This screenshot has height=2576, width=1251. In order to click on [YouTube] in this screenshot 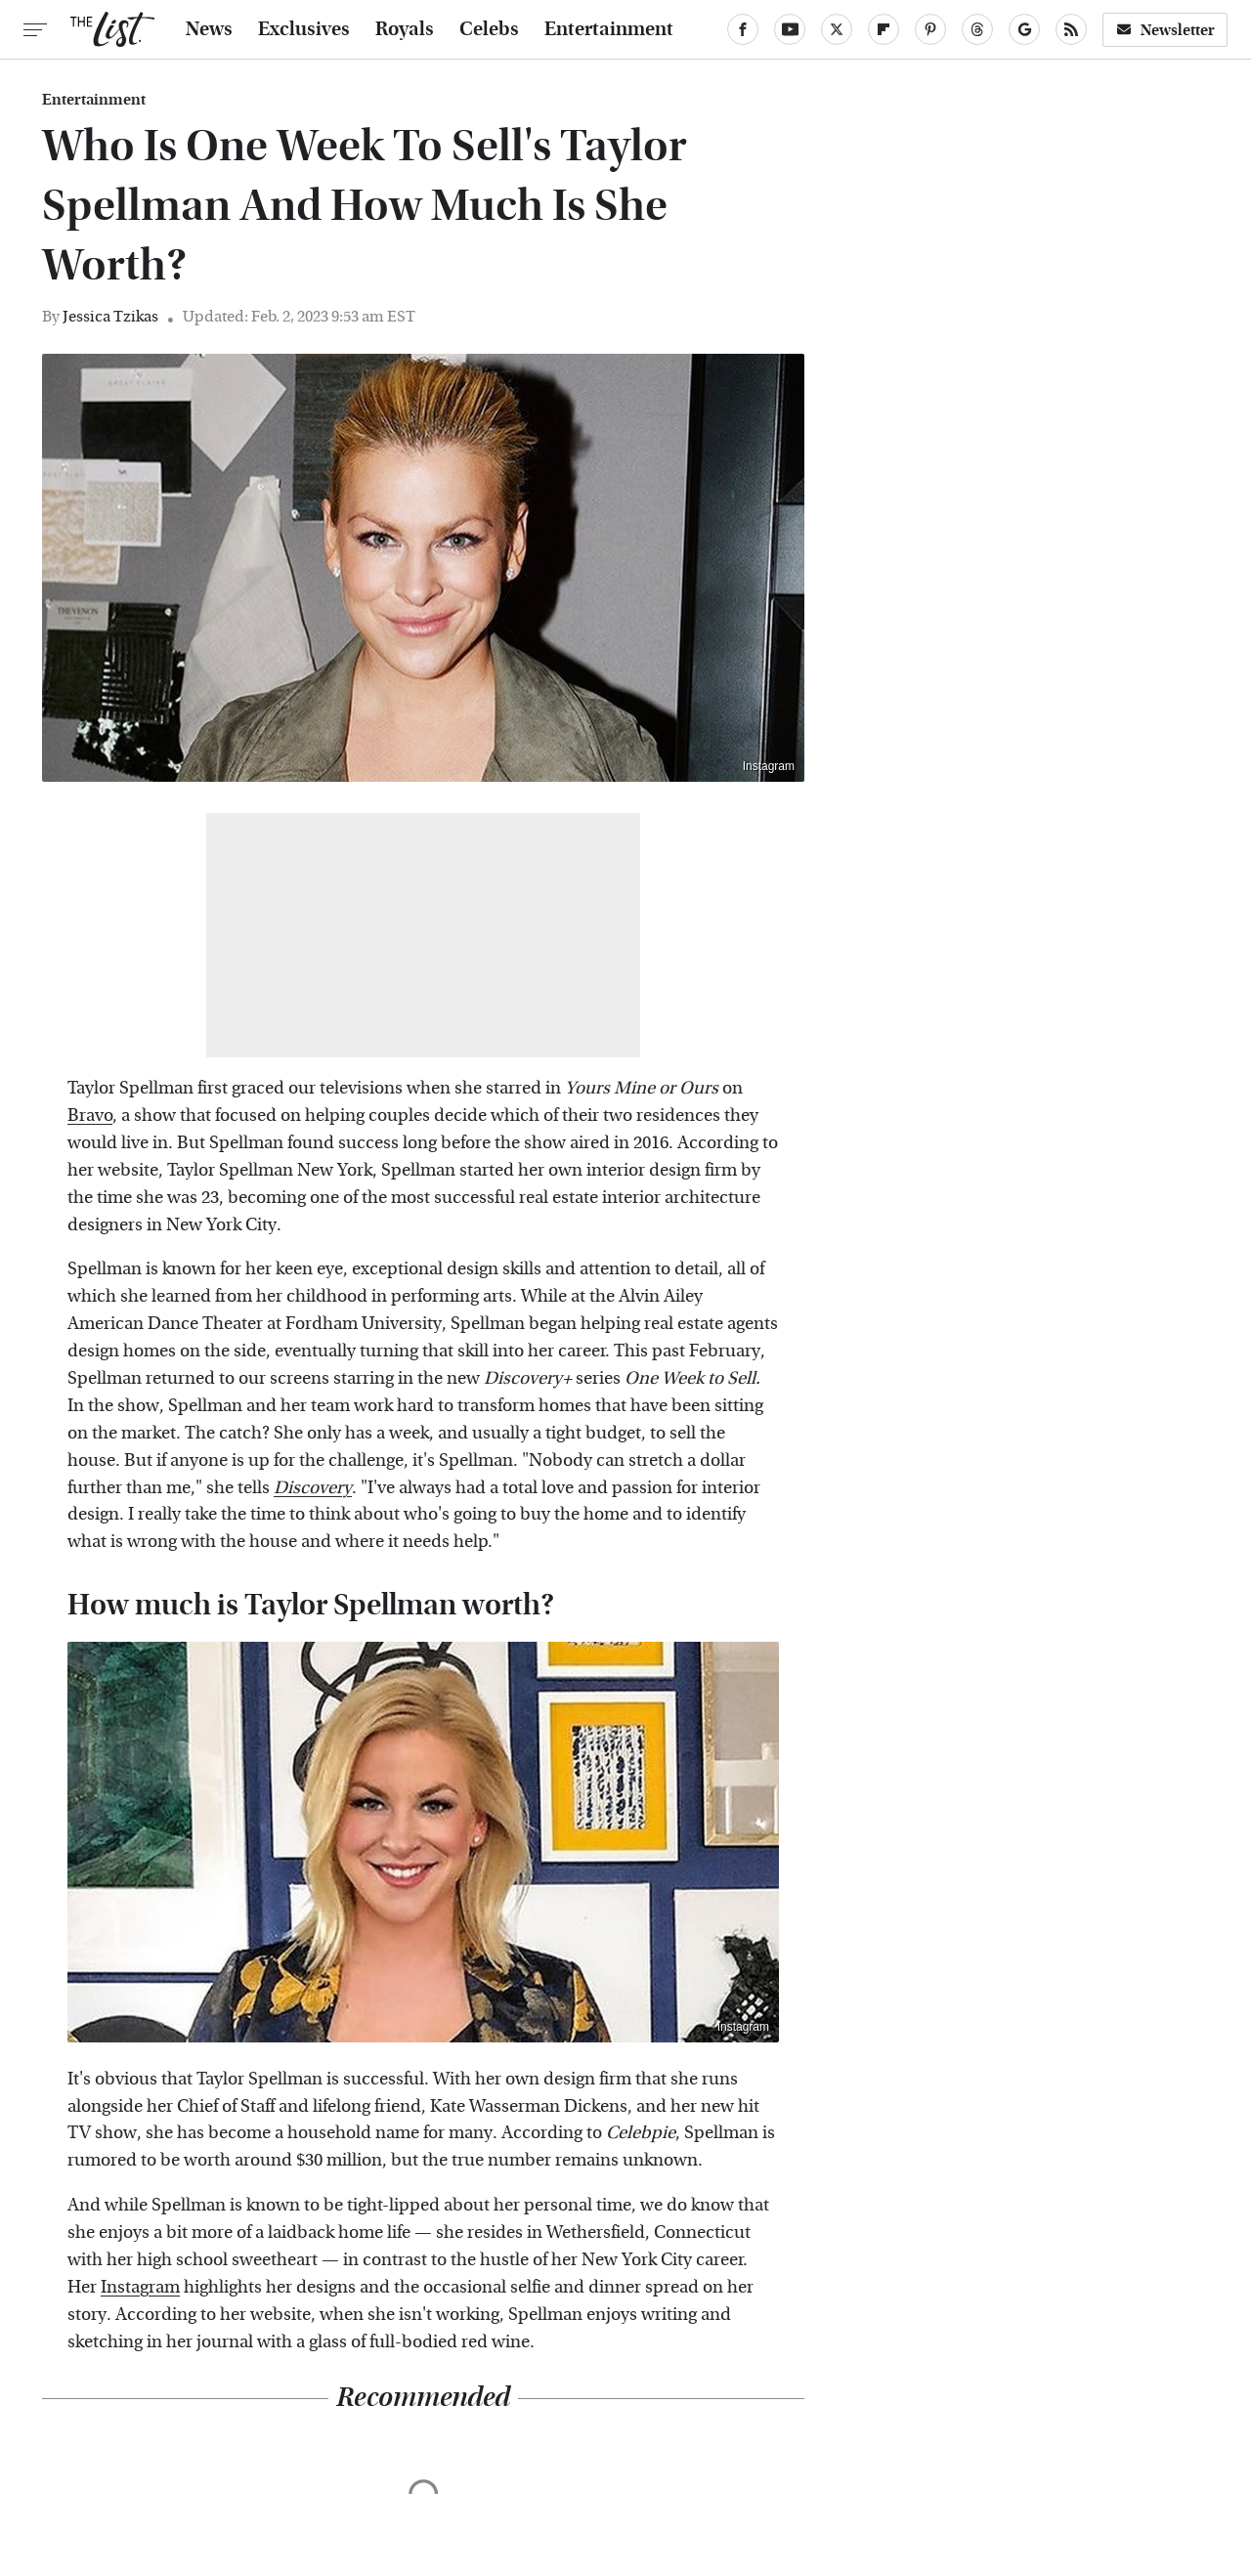, I will do `click(789, 29)`.